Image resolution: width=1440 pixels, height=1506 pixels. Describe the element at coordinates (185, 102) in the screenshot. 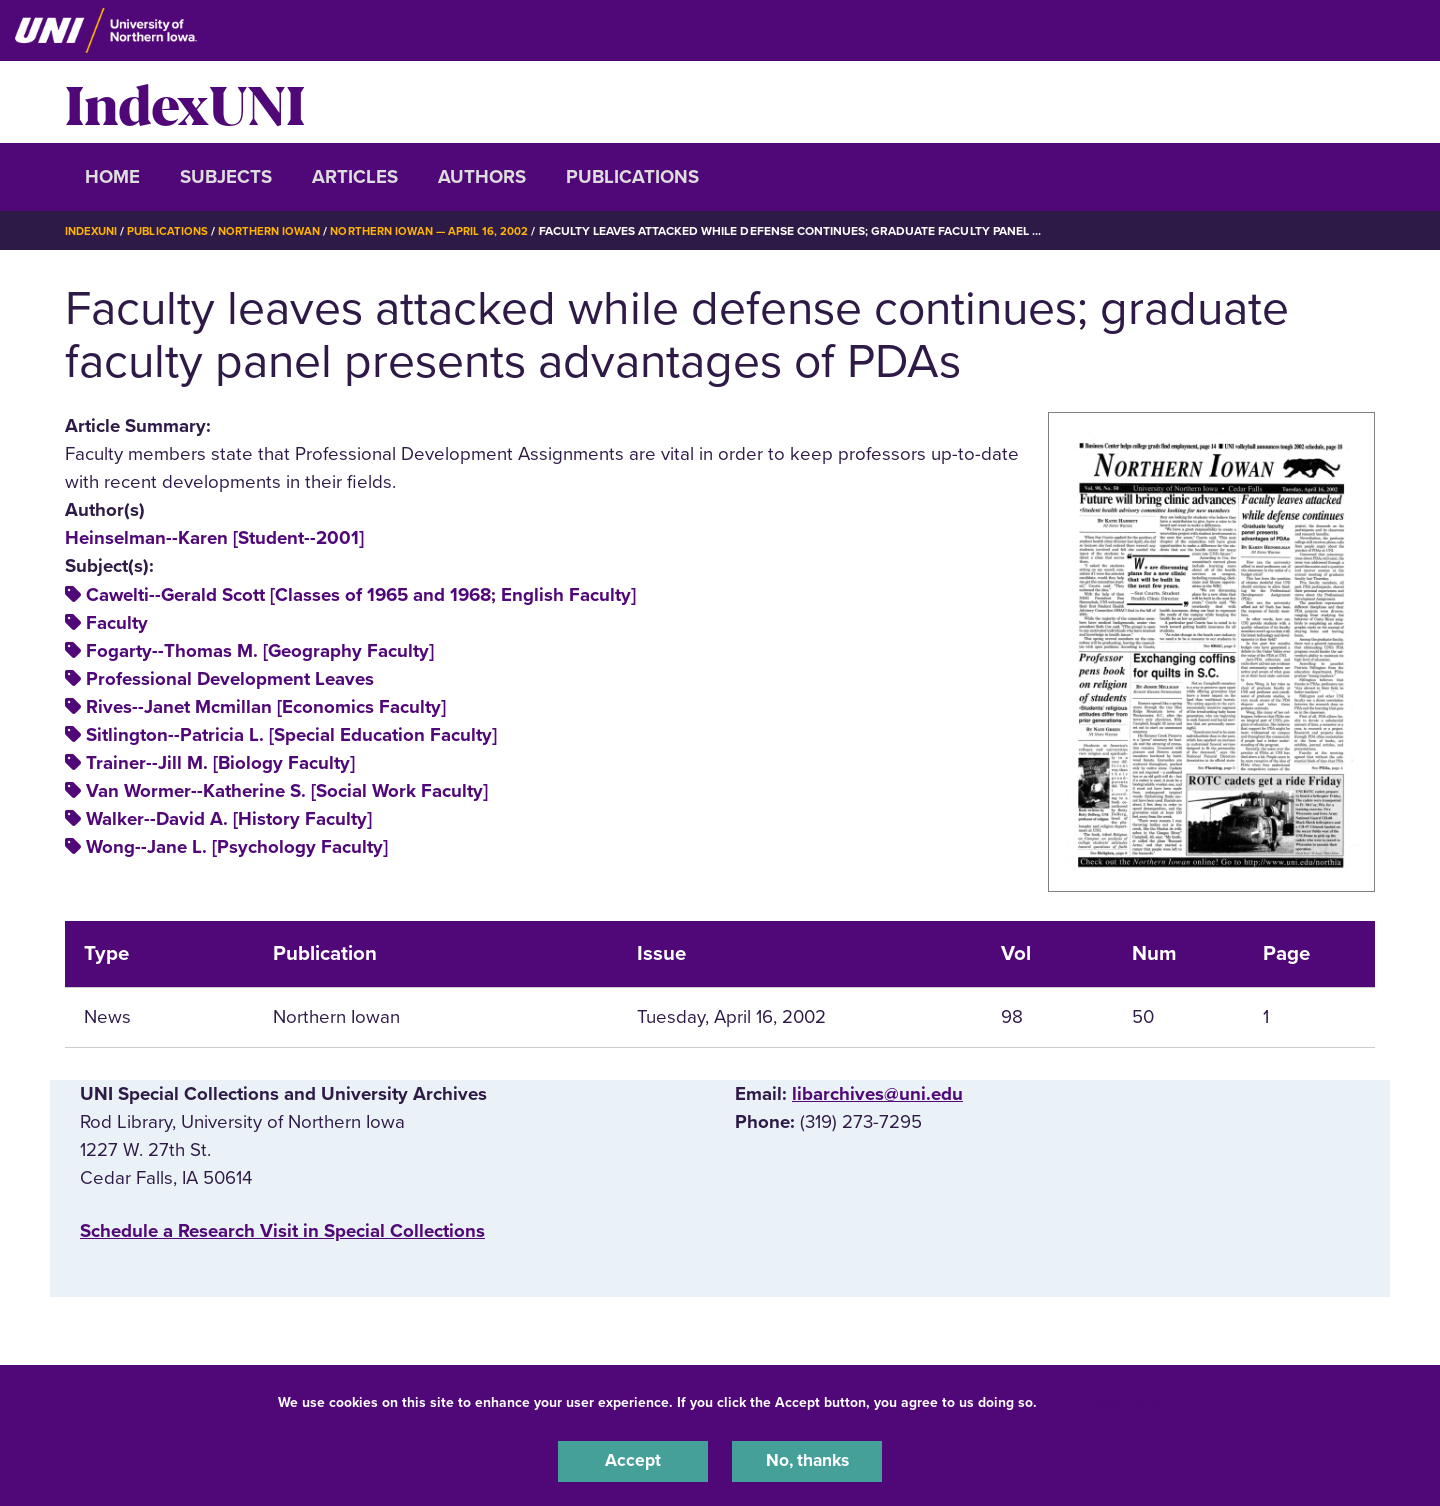

I see `IndexUNI` at that location.